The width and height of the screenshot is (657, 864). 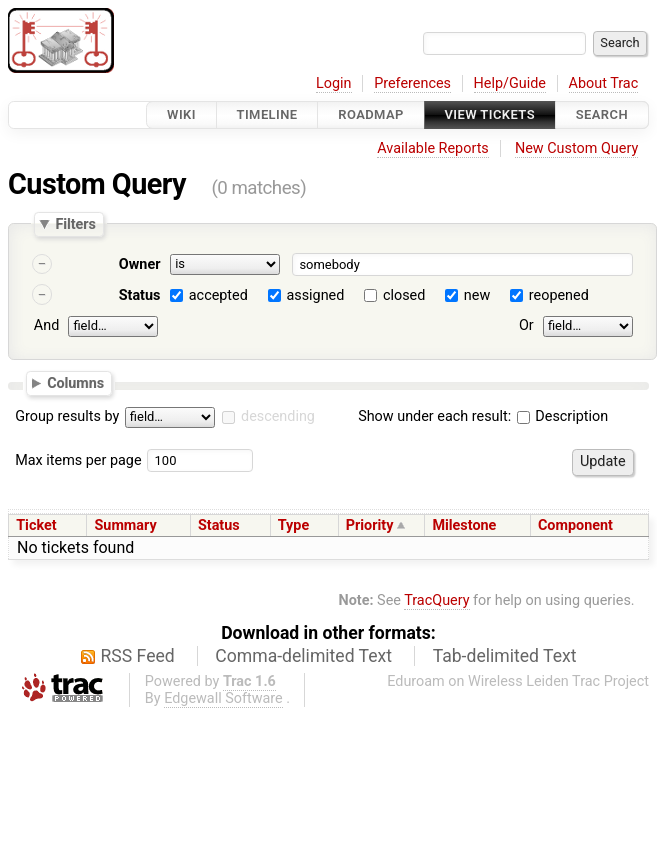 I want to click on Summary, so click(x=125, y=525).